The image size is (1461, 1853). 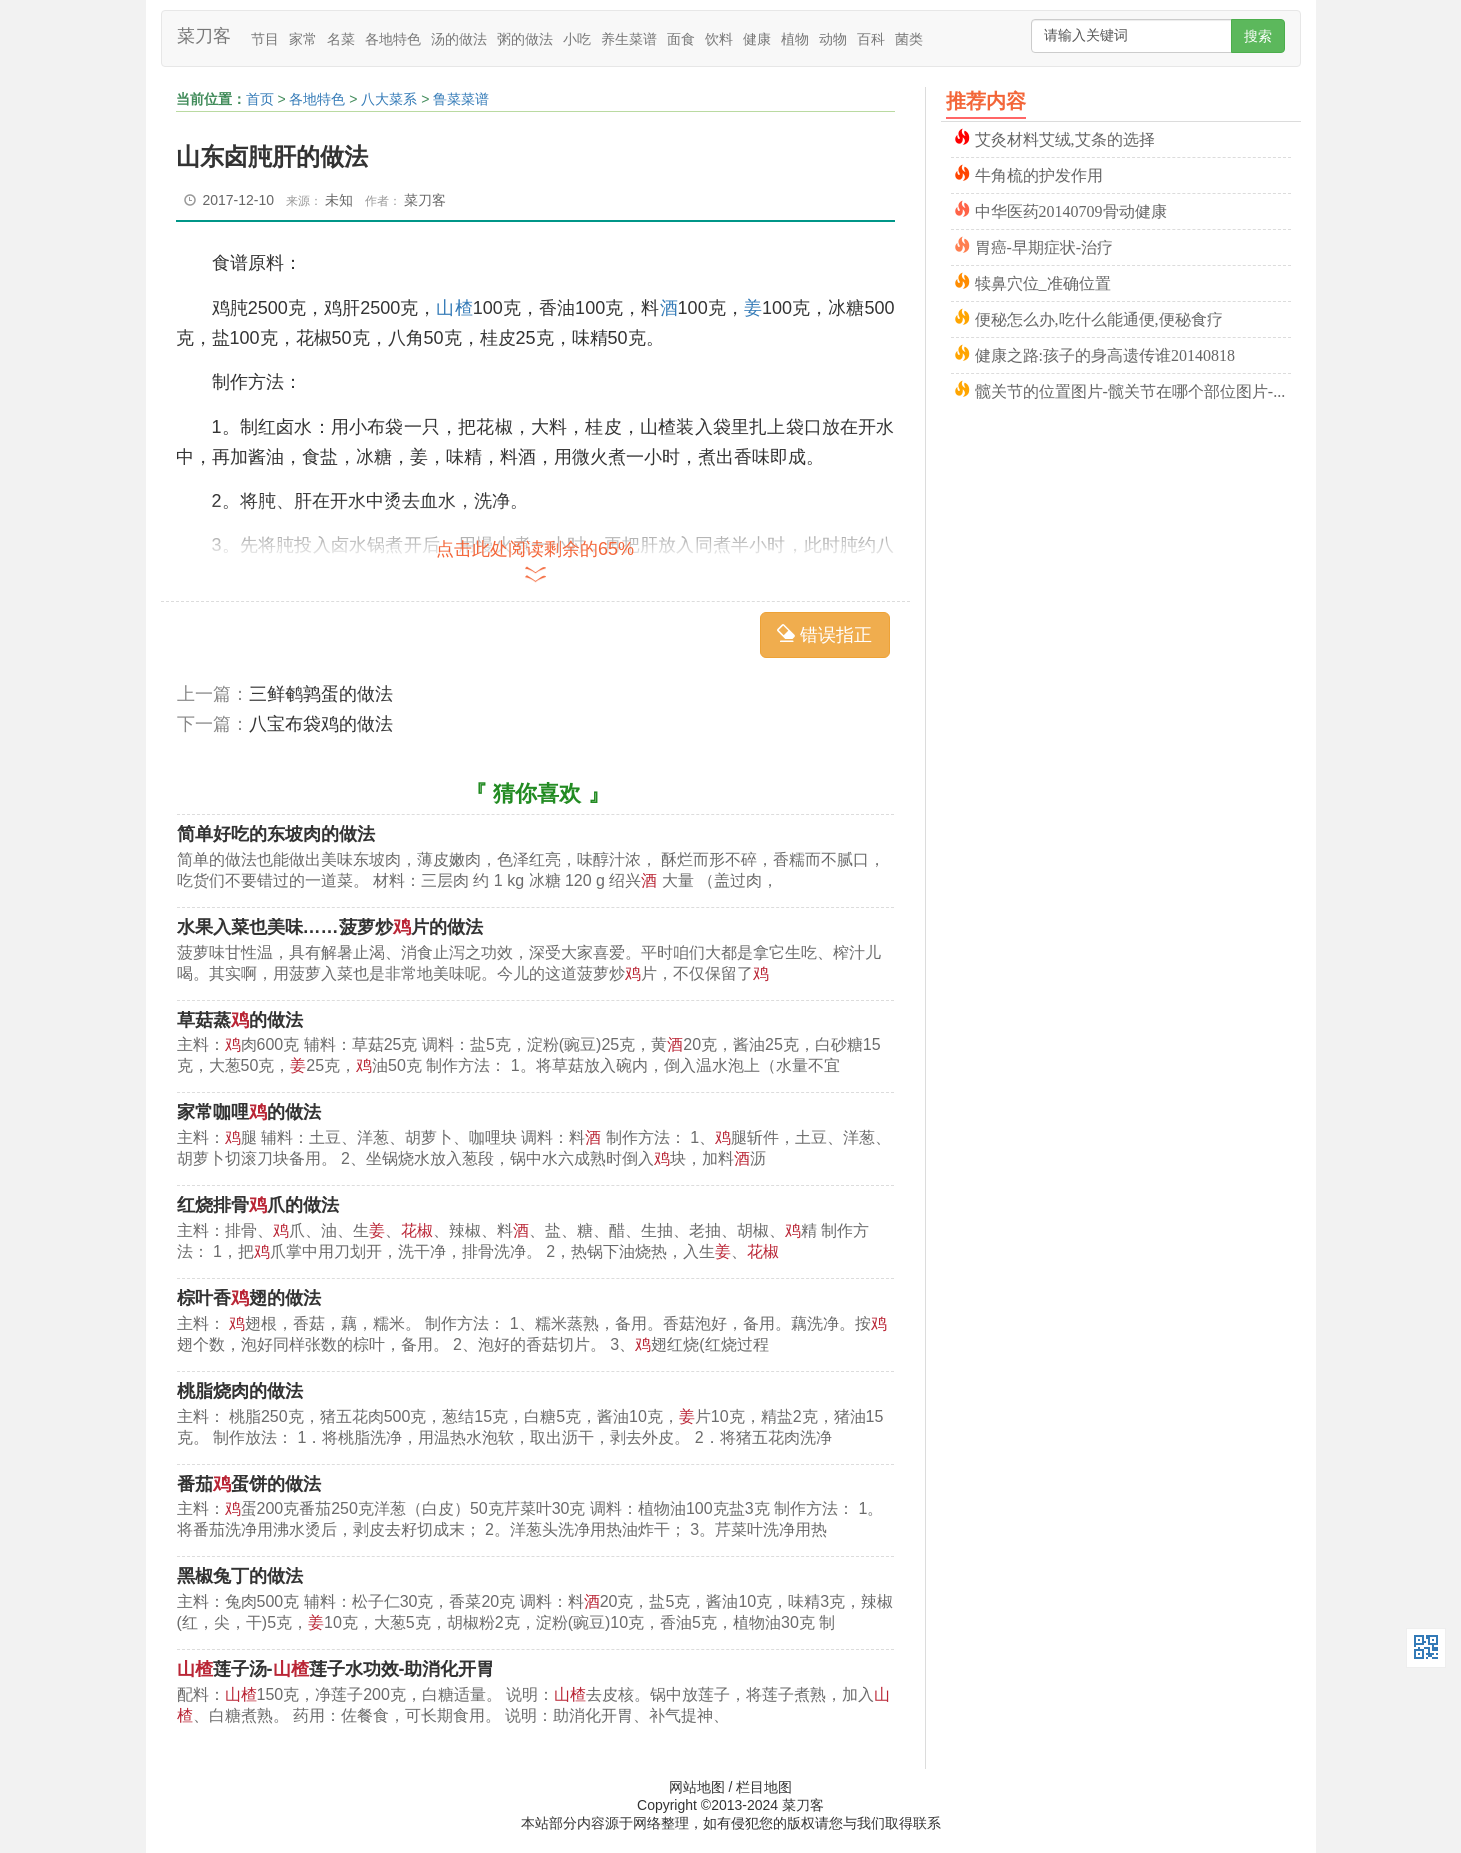 What do you see at coordinates (909, 39) in the screenshot?
I see `菌类` at bounding box center [909, 39].